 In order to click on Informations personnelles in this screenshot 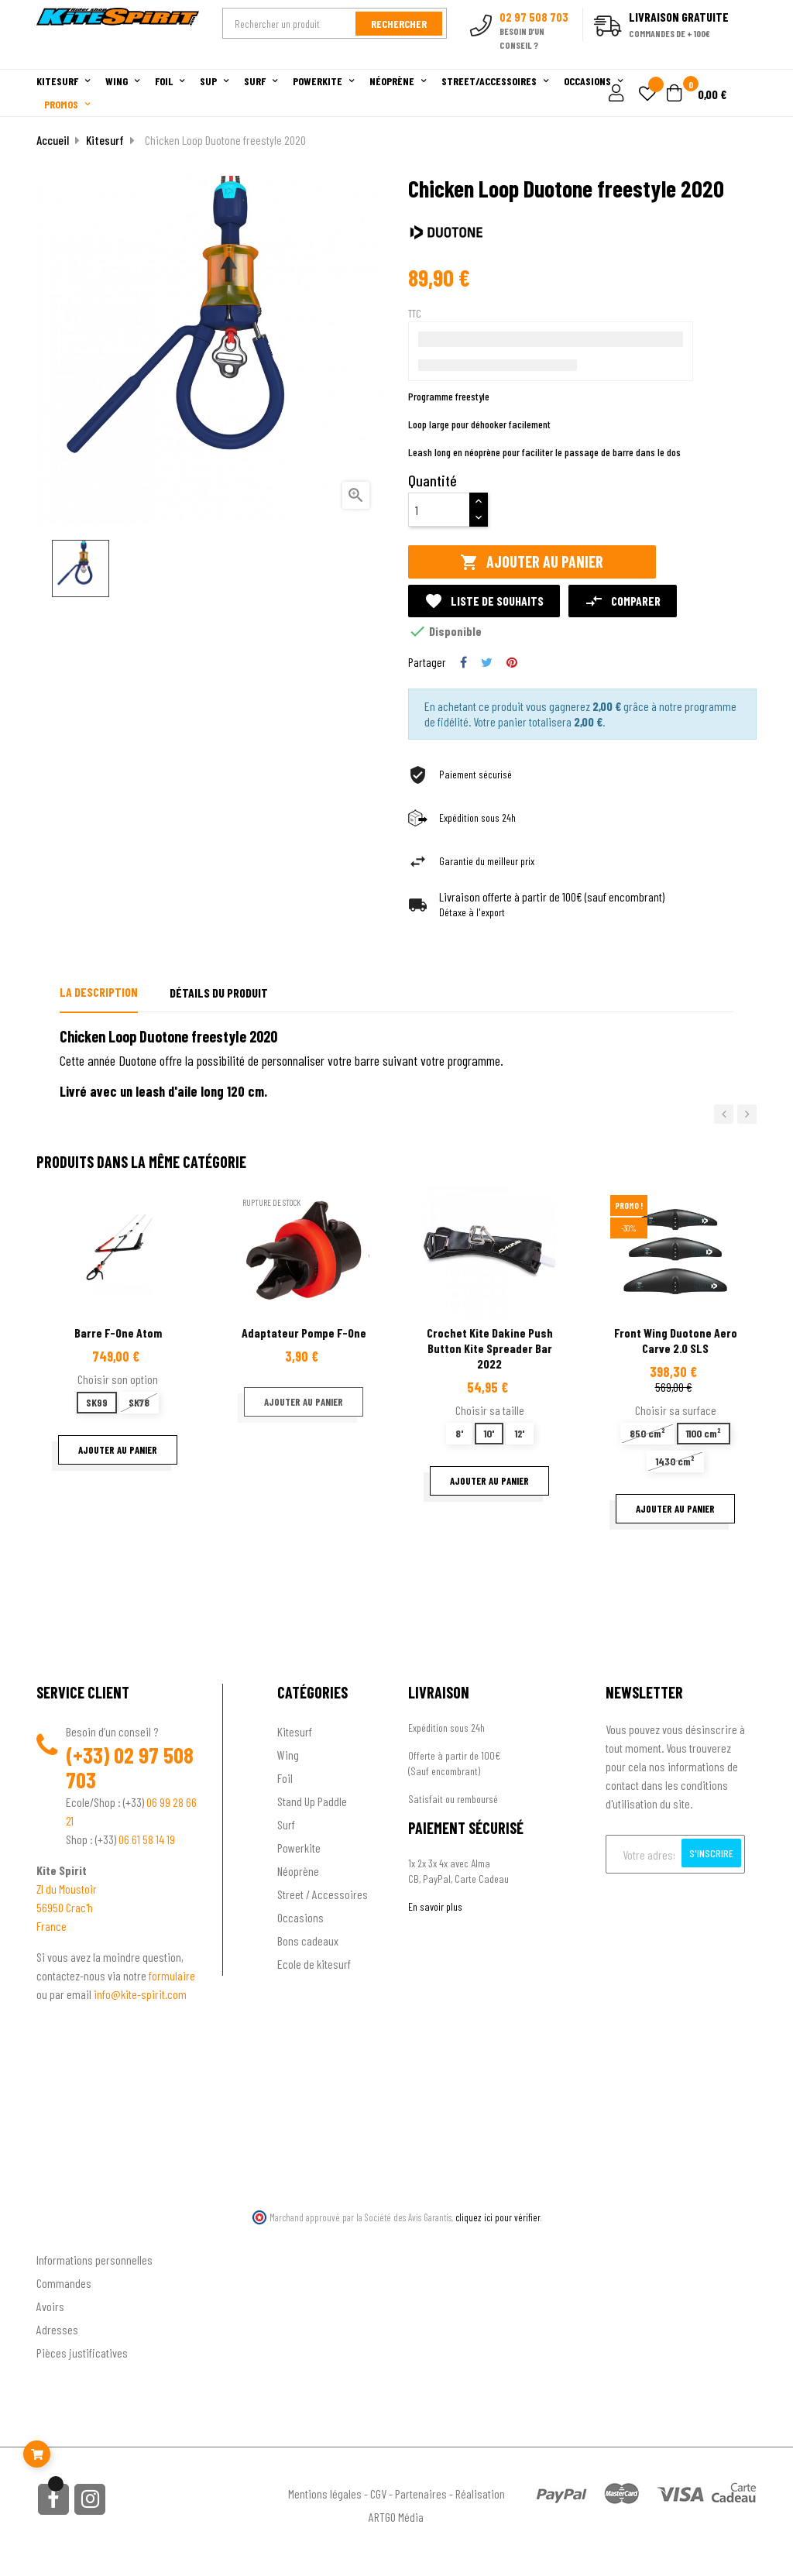, I will do `click(94, 2259)`.